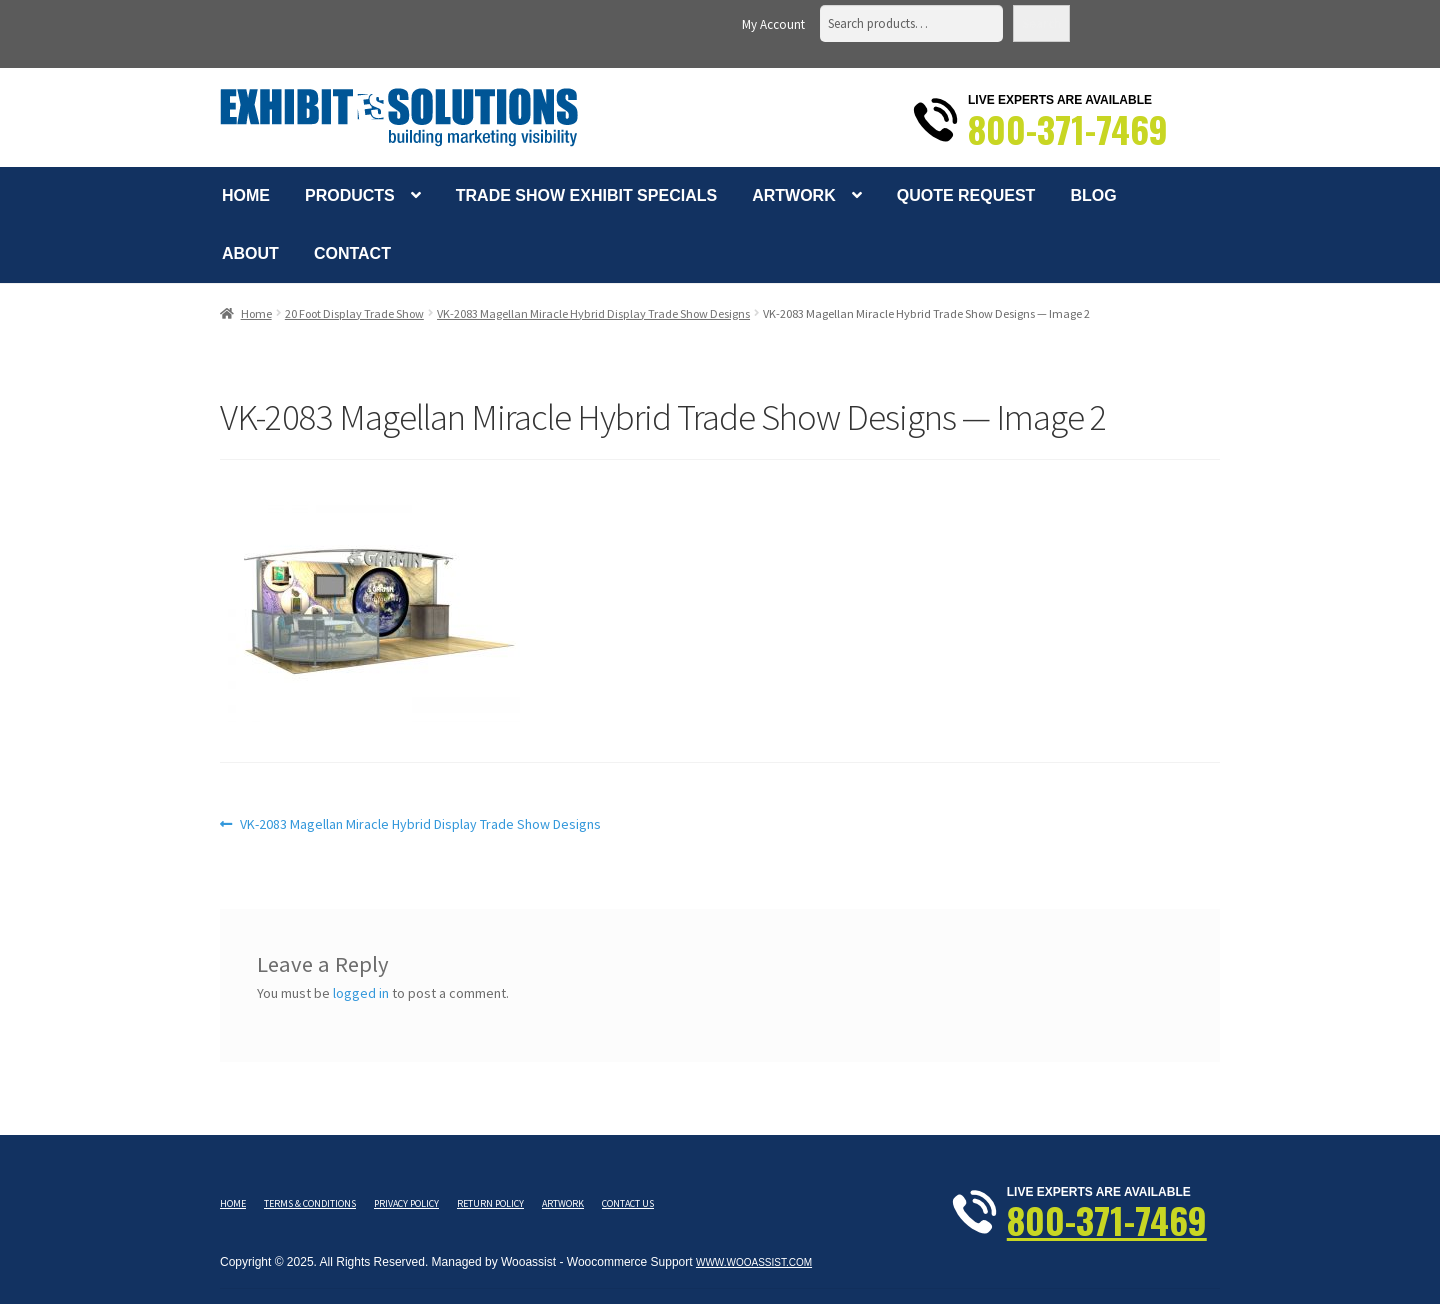 The height and width of the screenshot is (1304, 1440). What do you see at coordinates (1041, 23) in the screenshot?
I see `Search` at bounding box center [1041, 23].